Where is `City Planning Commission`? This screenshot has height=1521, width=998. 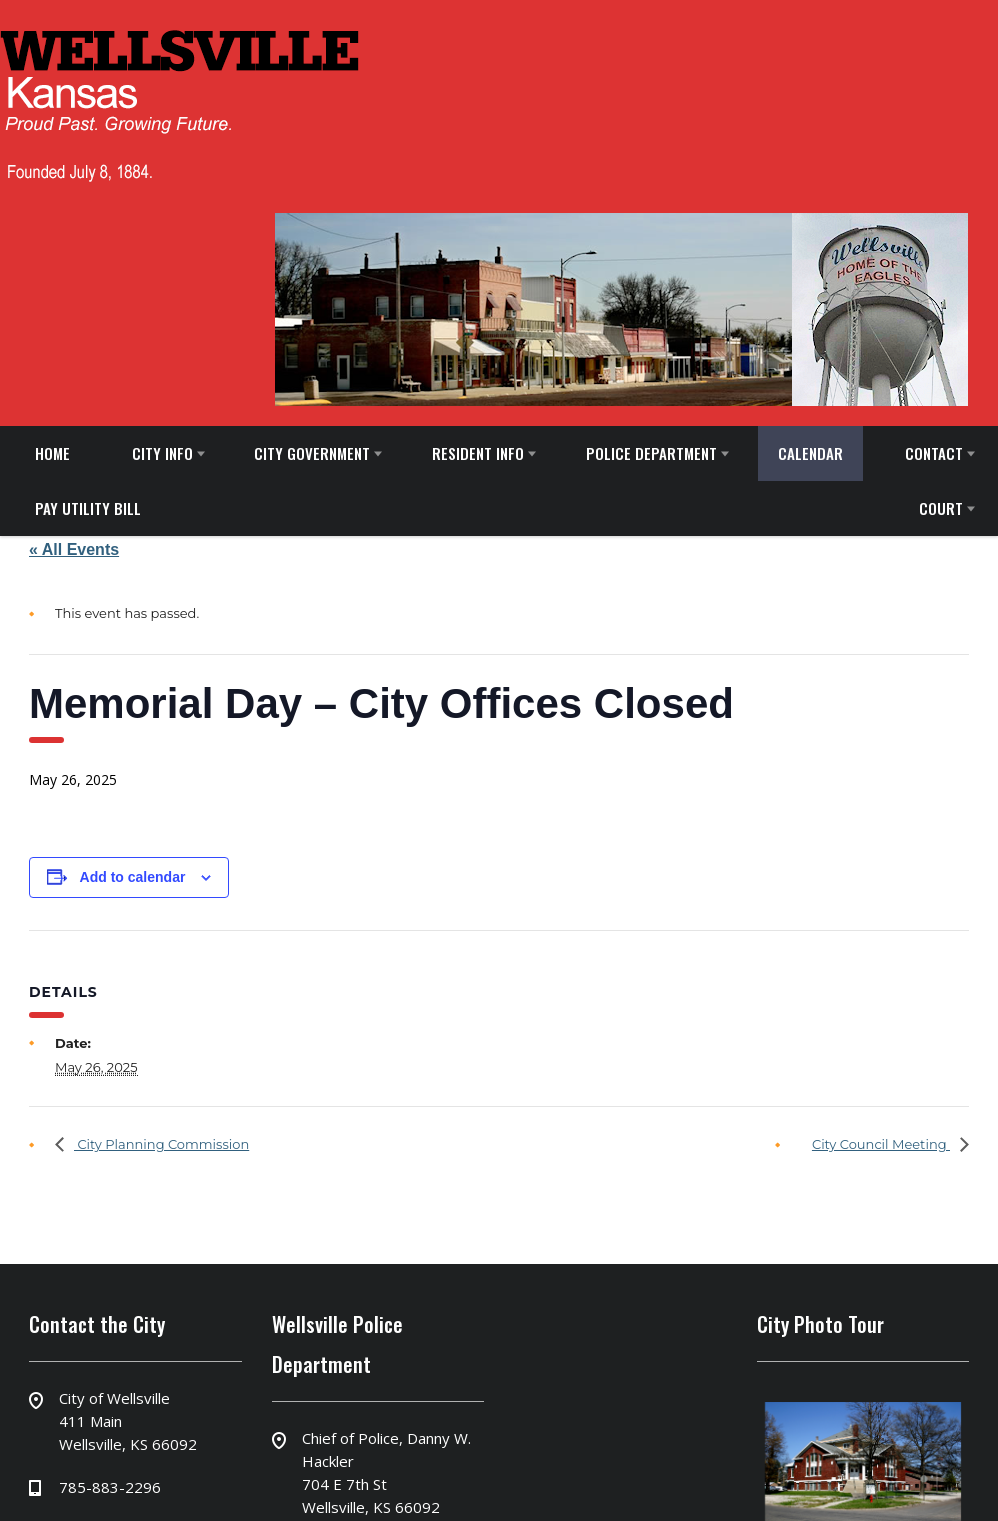
City Planning Commission is located at coordinates (161, 1144).